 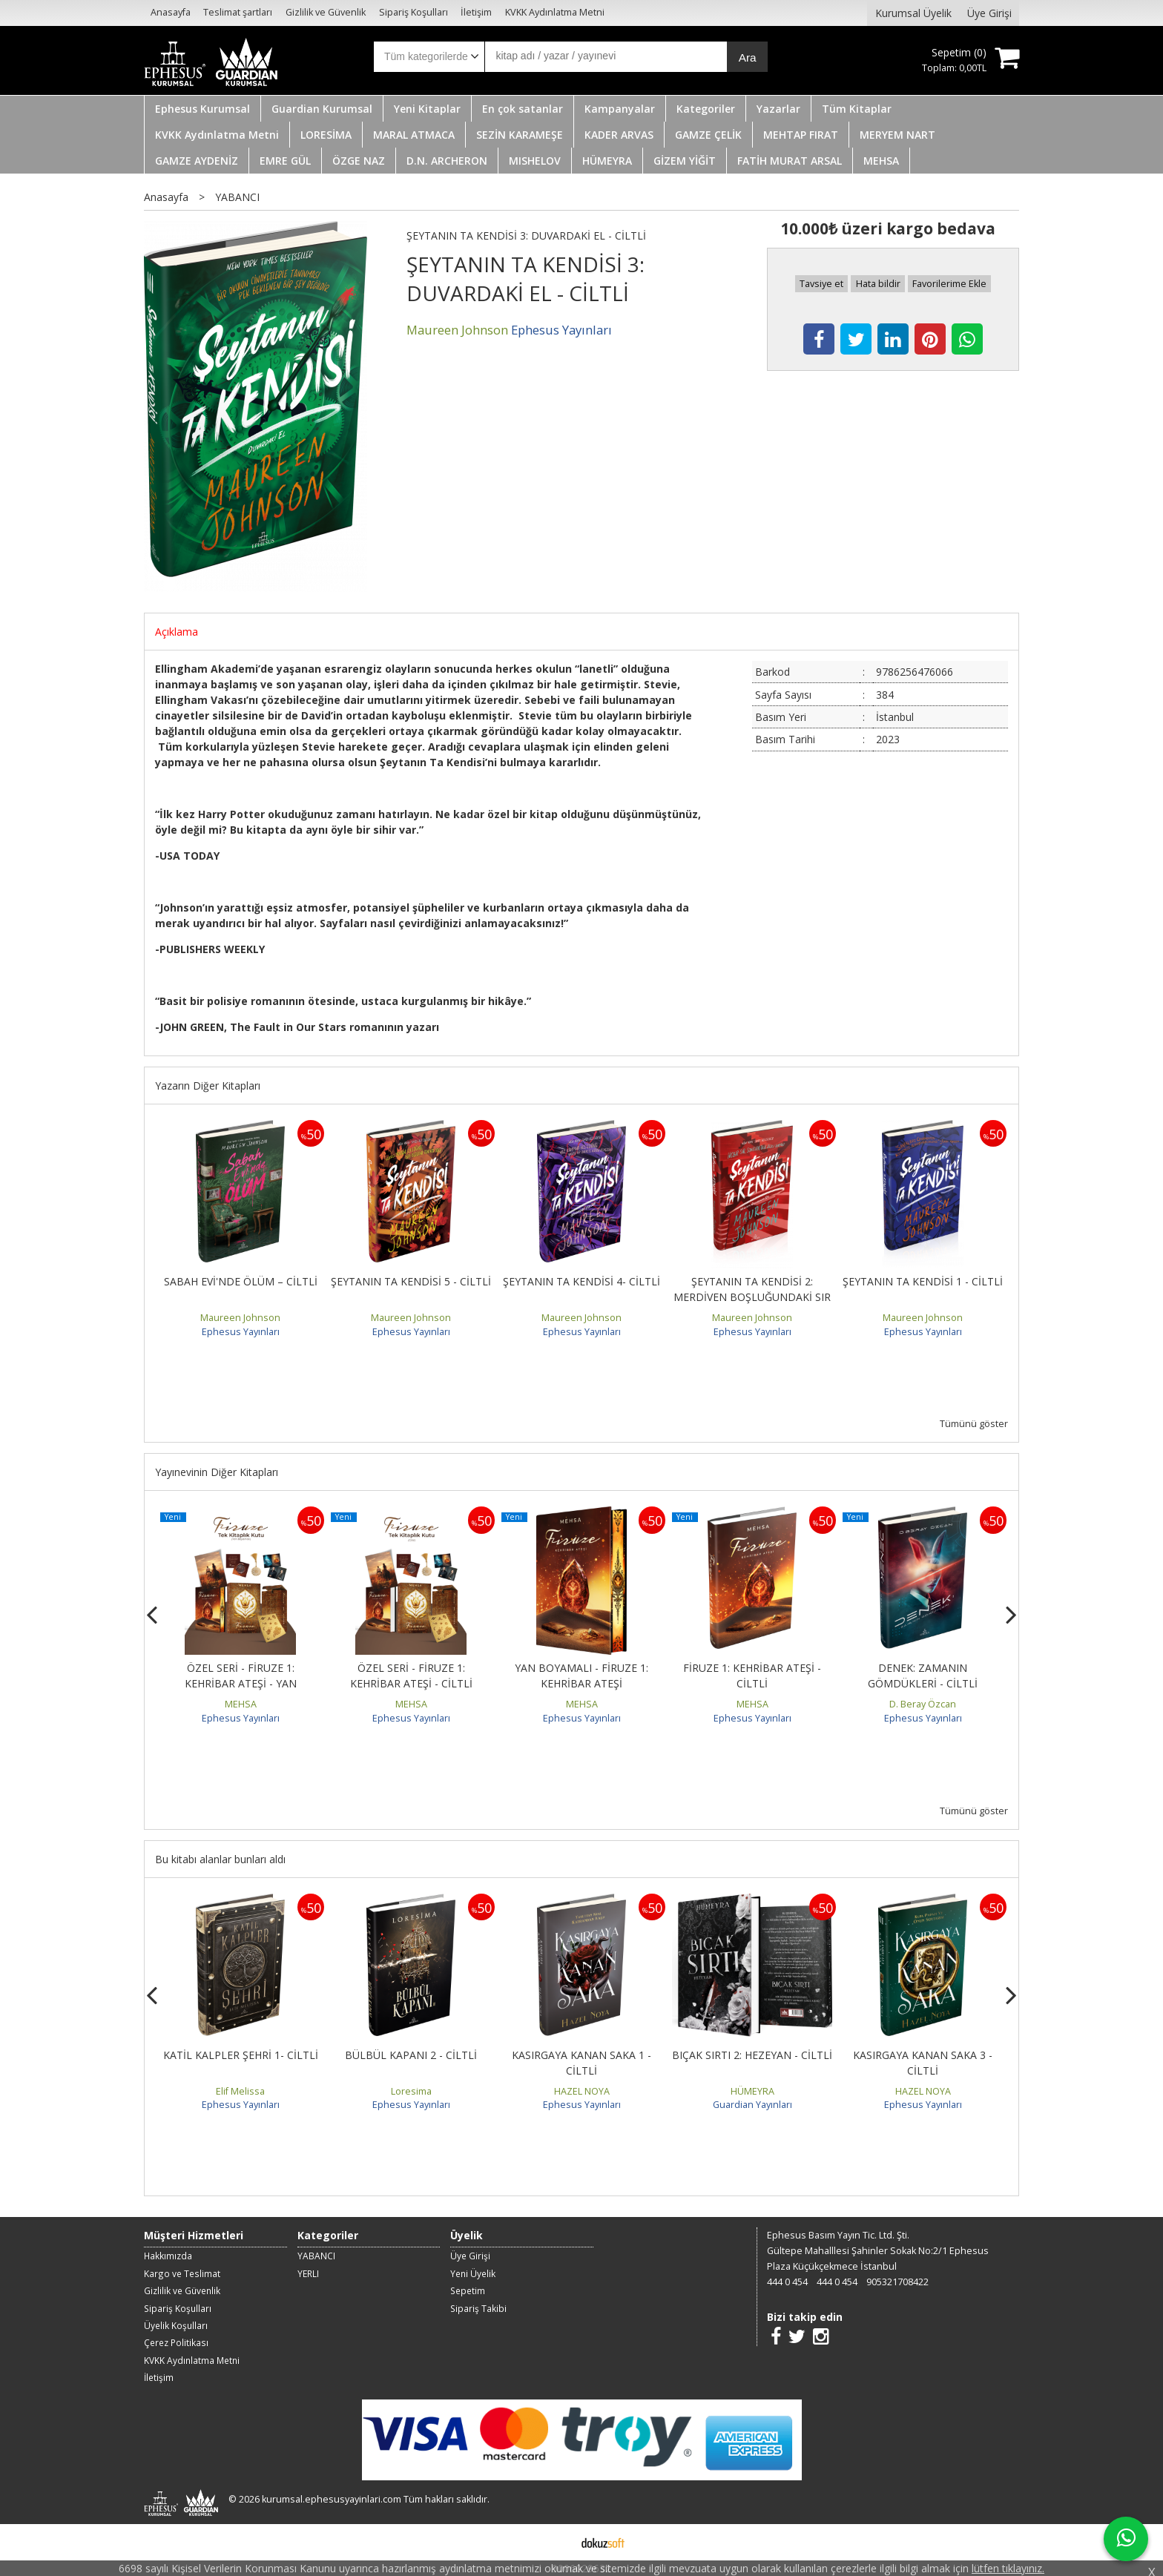 I want to click on ÖZEL SERİ - FİRUZE 1: KEHRİBAR ATEŞİ - YAN BOYAMALI, so click(x=241, y=1683).